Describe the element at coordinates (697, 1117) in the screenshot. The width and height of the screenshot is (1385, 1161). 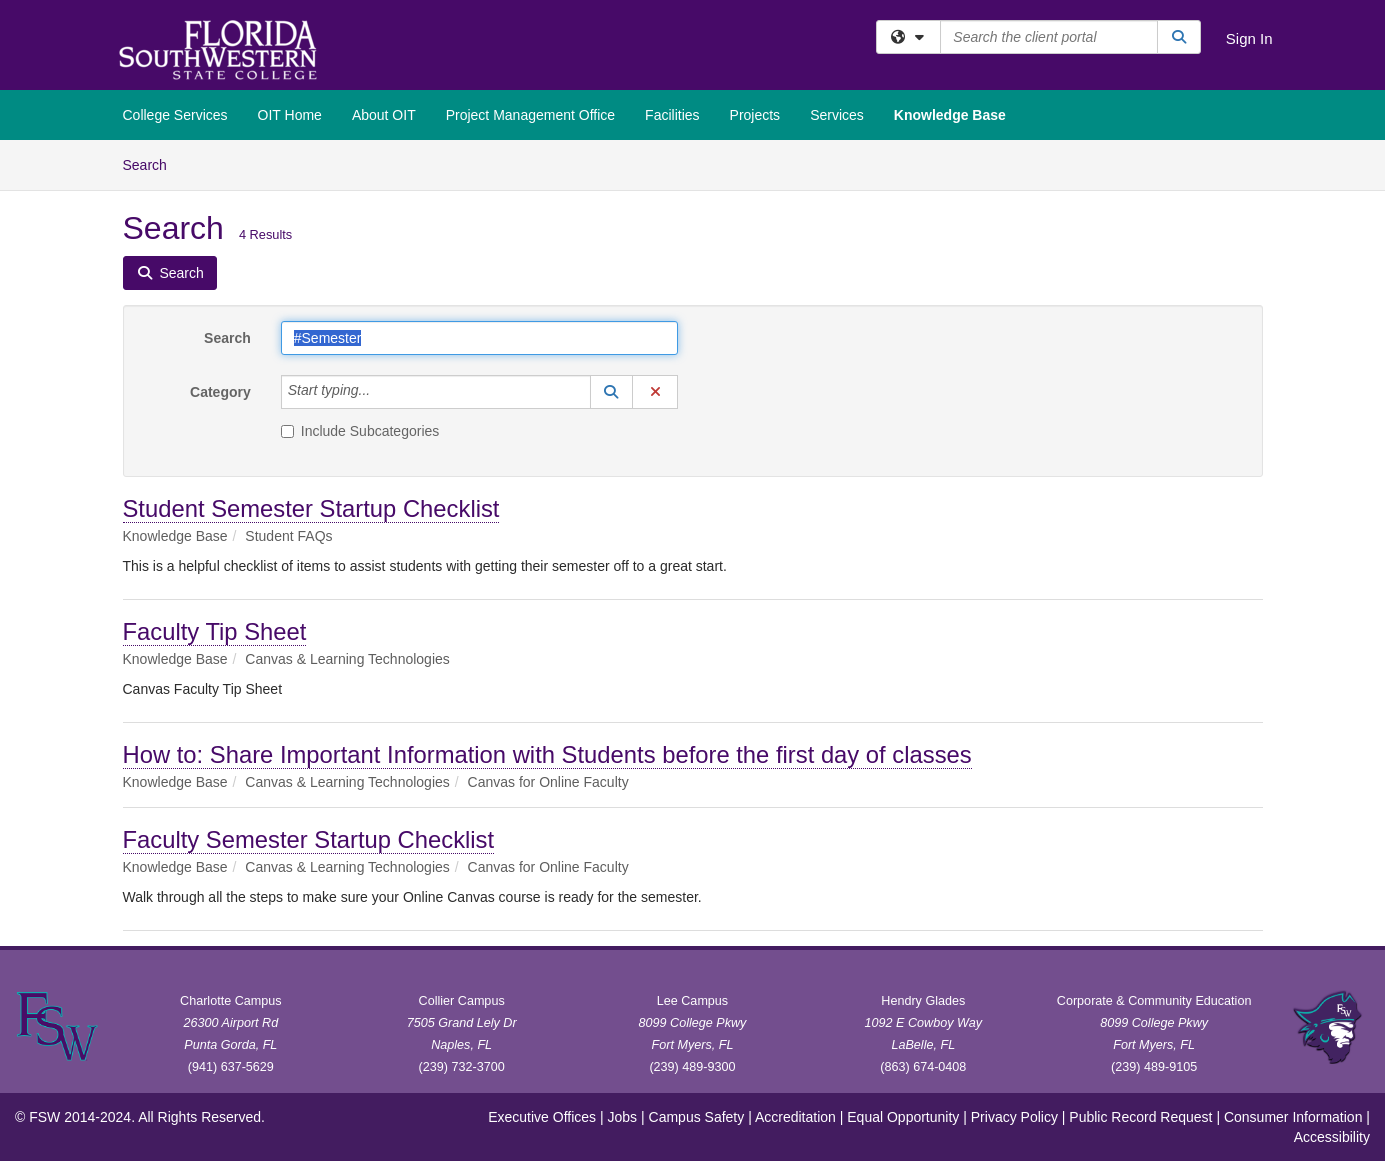
I see `Campus Safety` at that location.